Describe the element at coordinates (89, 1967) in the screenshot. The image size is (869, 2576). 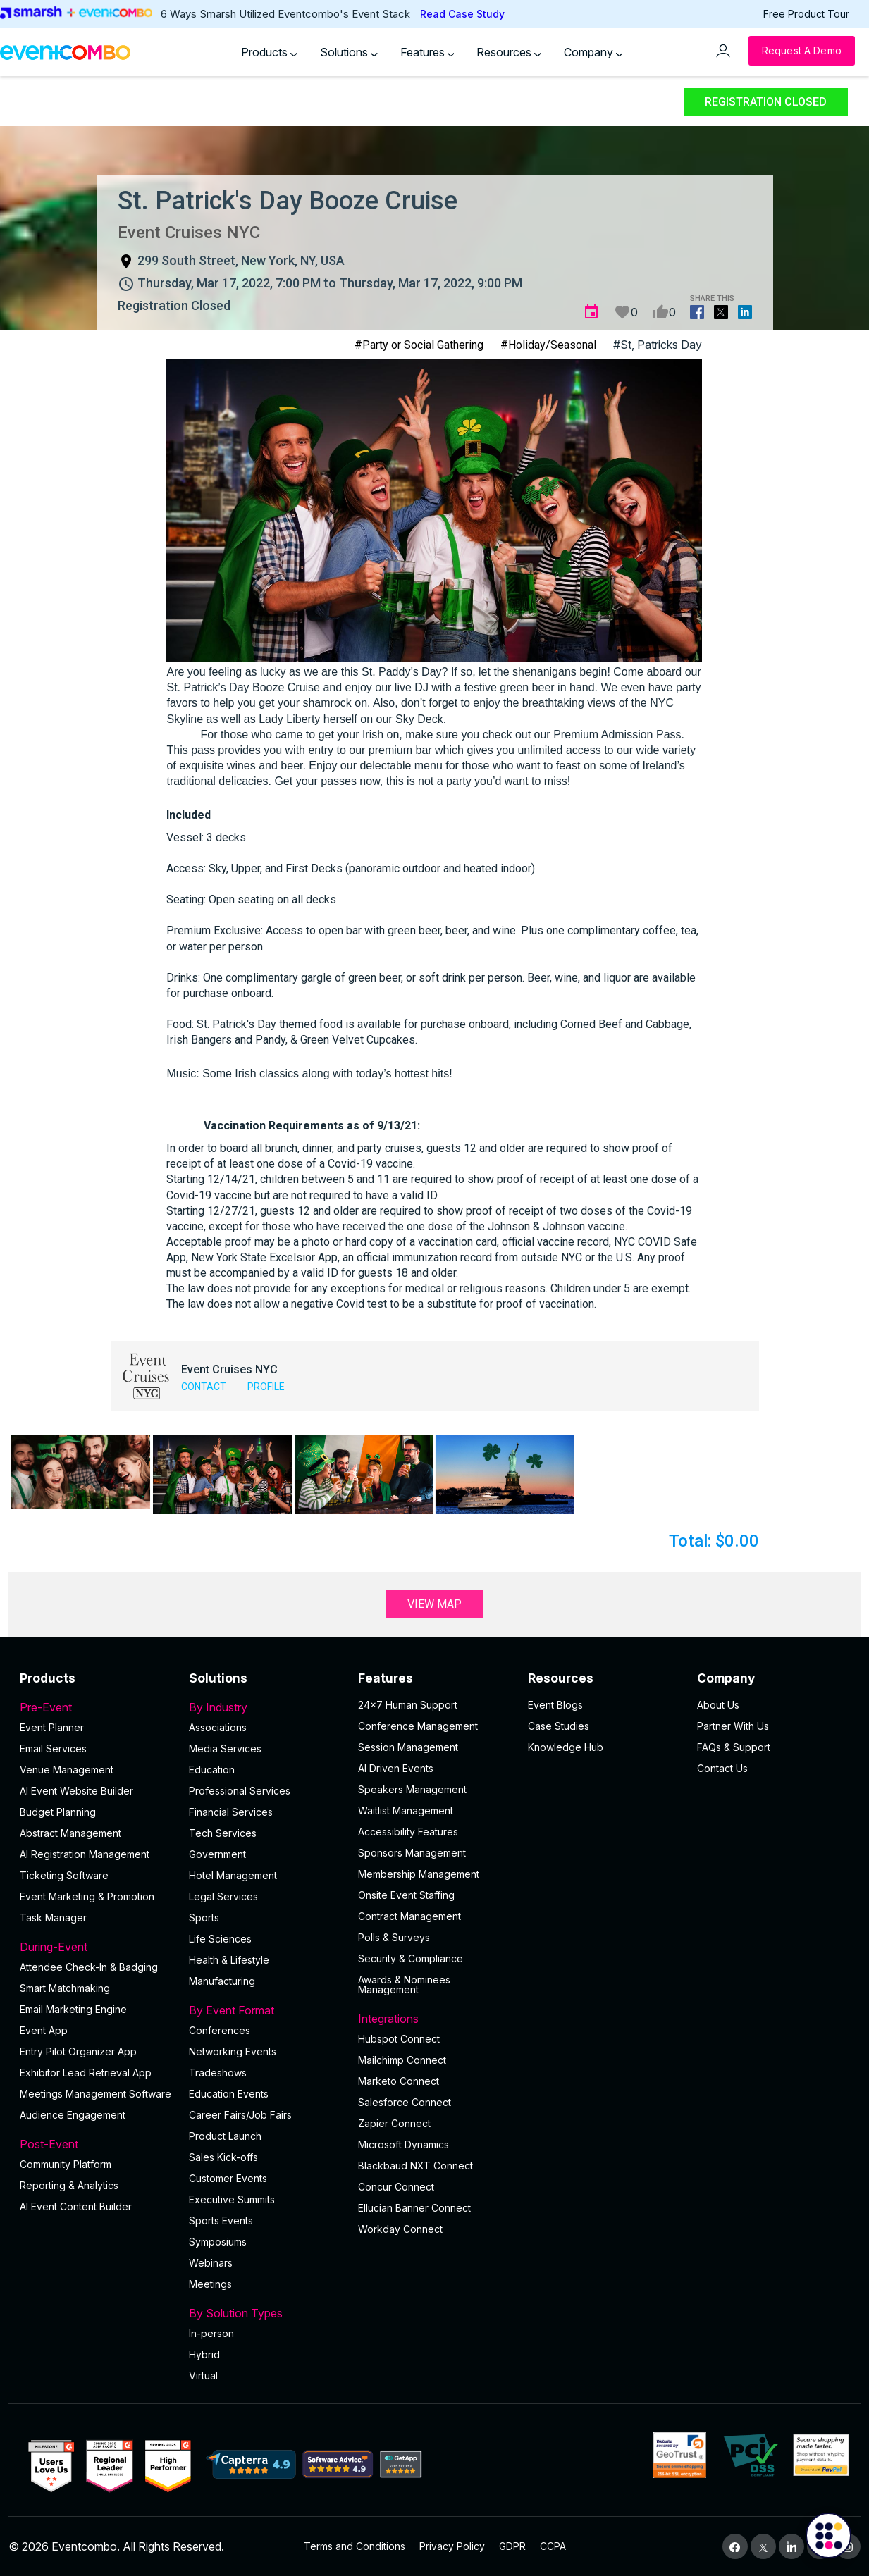
I see `Attendee Check-In & Badging` at that location.